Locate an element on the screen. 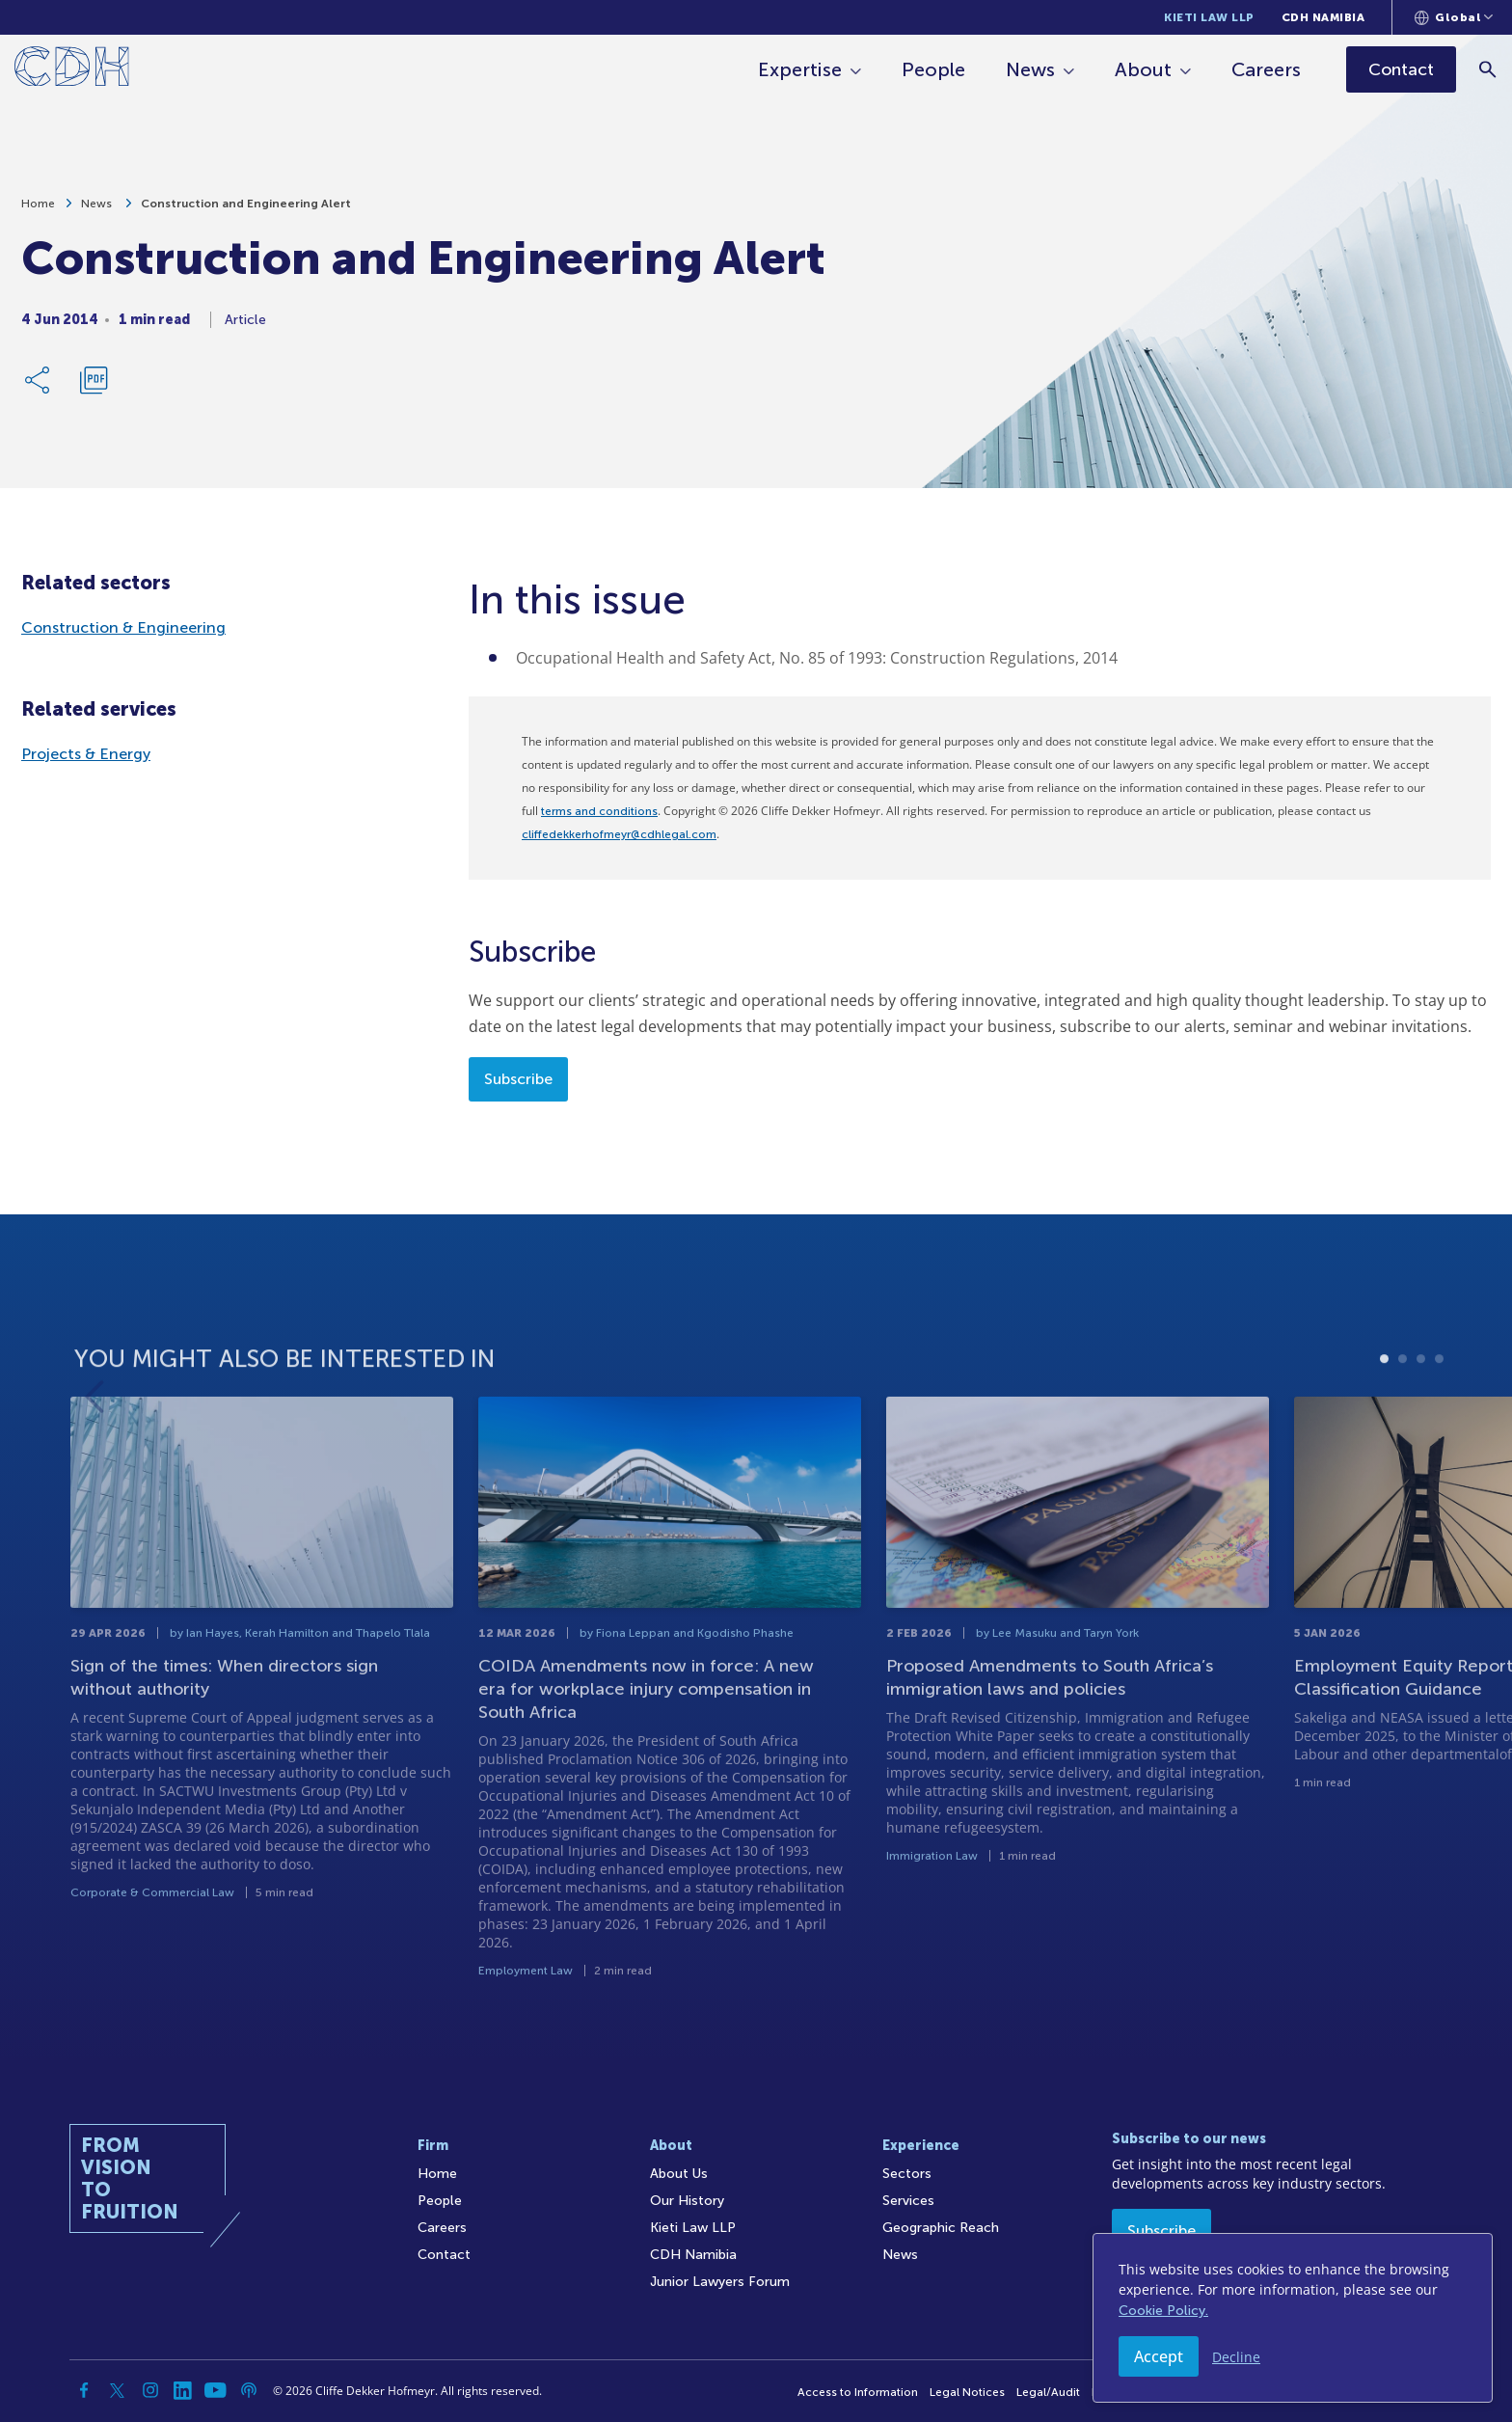 The width and height of the screenshot is (1512, 2422). Construction and Engineering Alert is located at coordinates (246, 209).